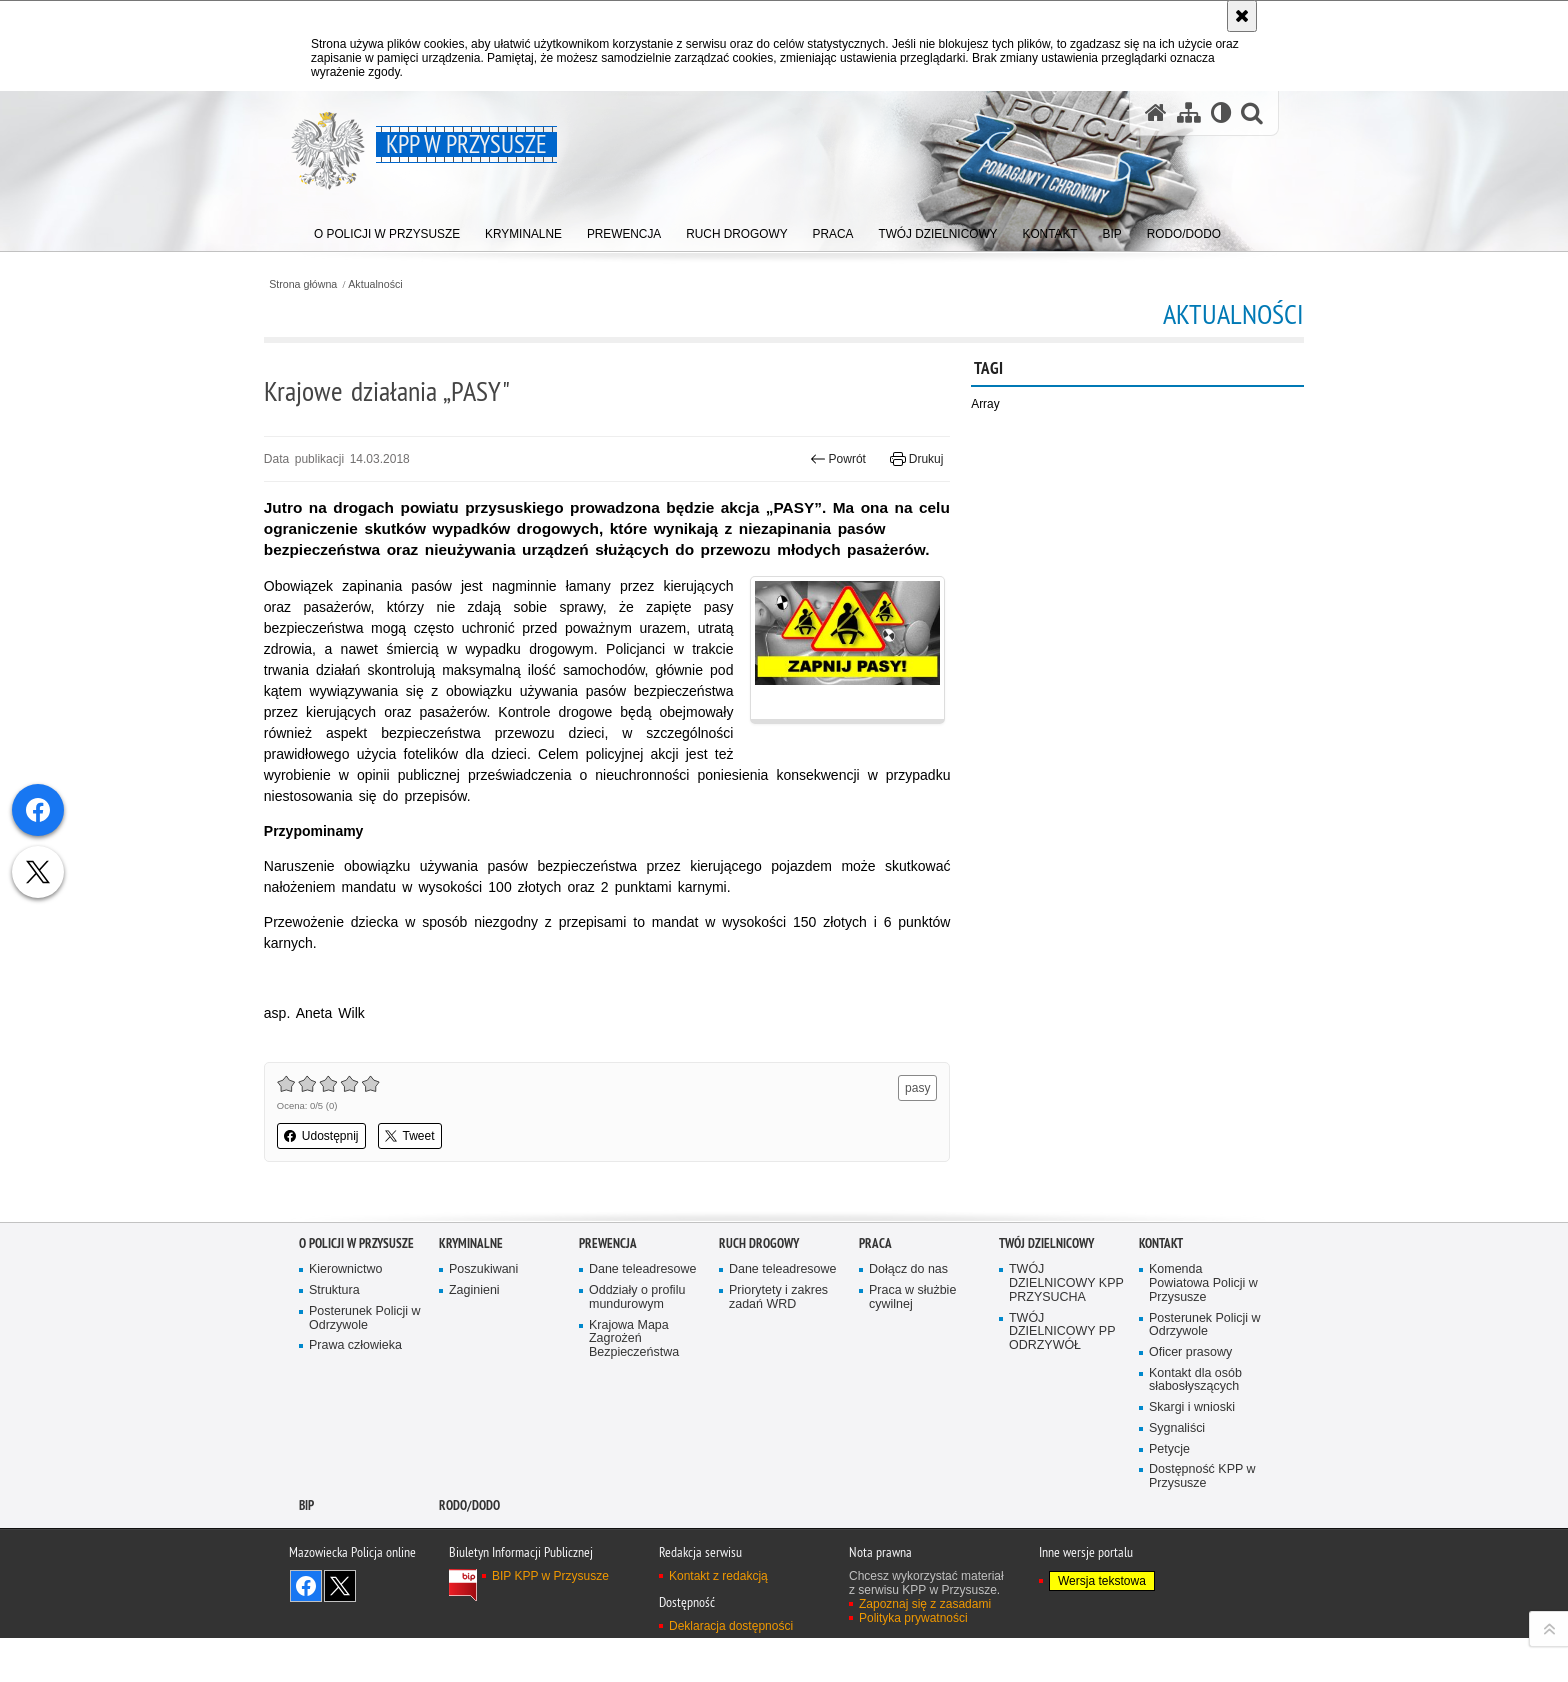  What do you see at coordinates (1203, 1519) in the screenshot?
I see `Dostępność KPP w Przysusze` at bounding box center [1203, 1519].